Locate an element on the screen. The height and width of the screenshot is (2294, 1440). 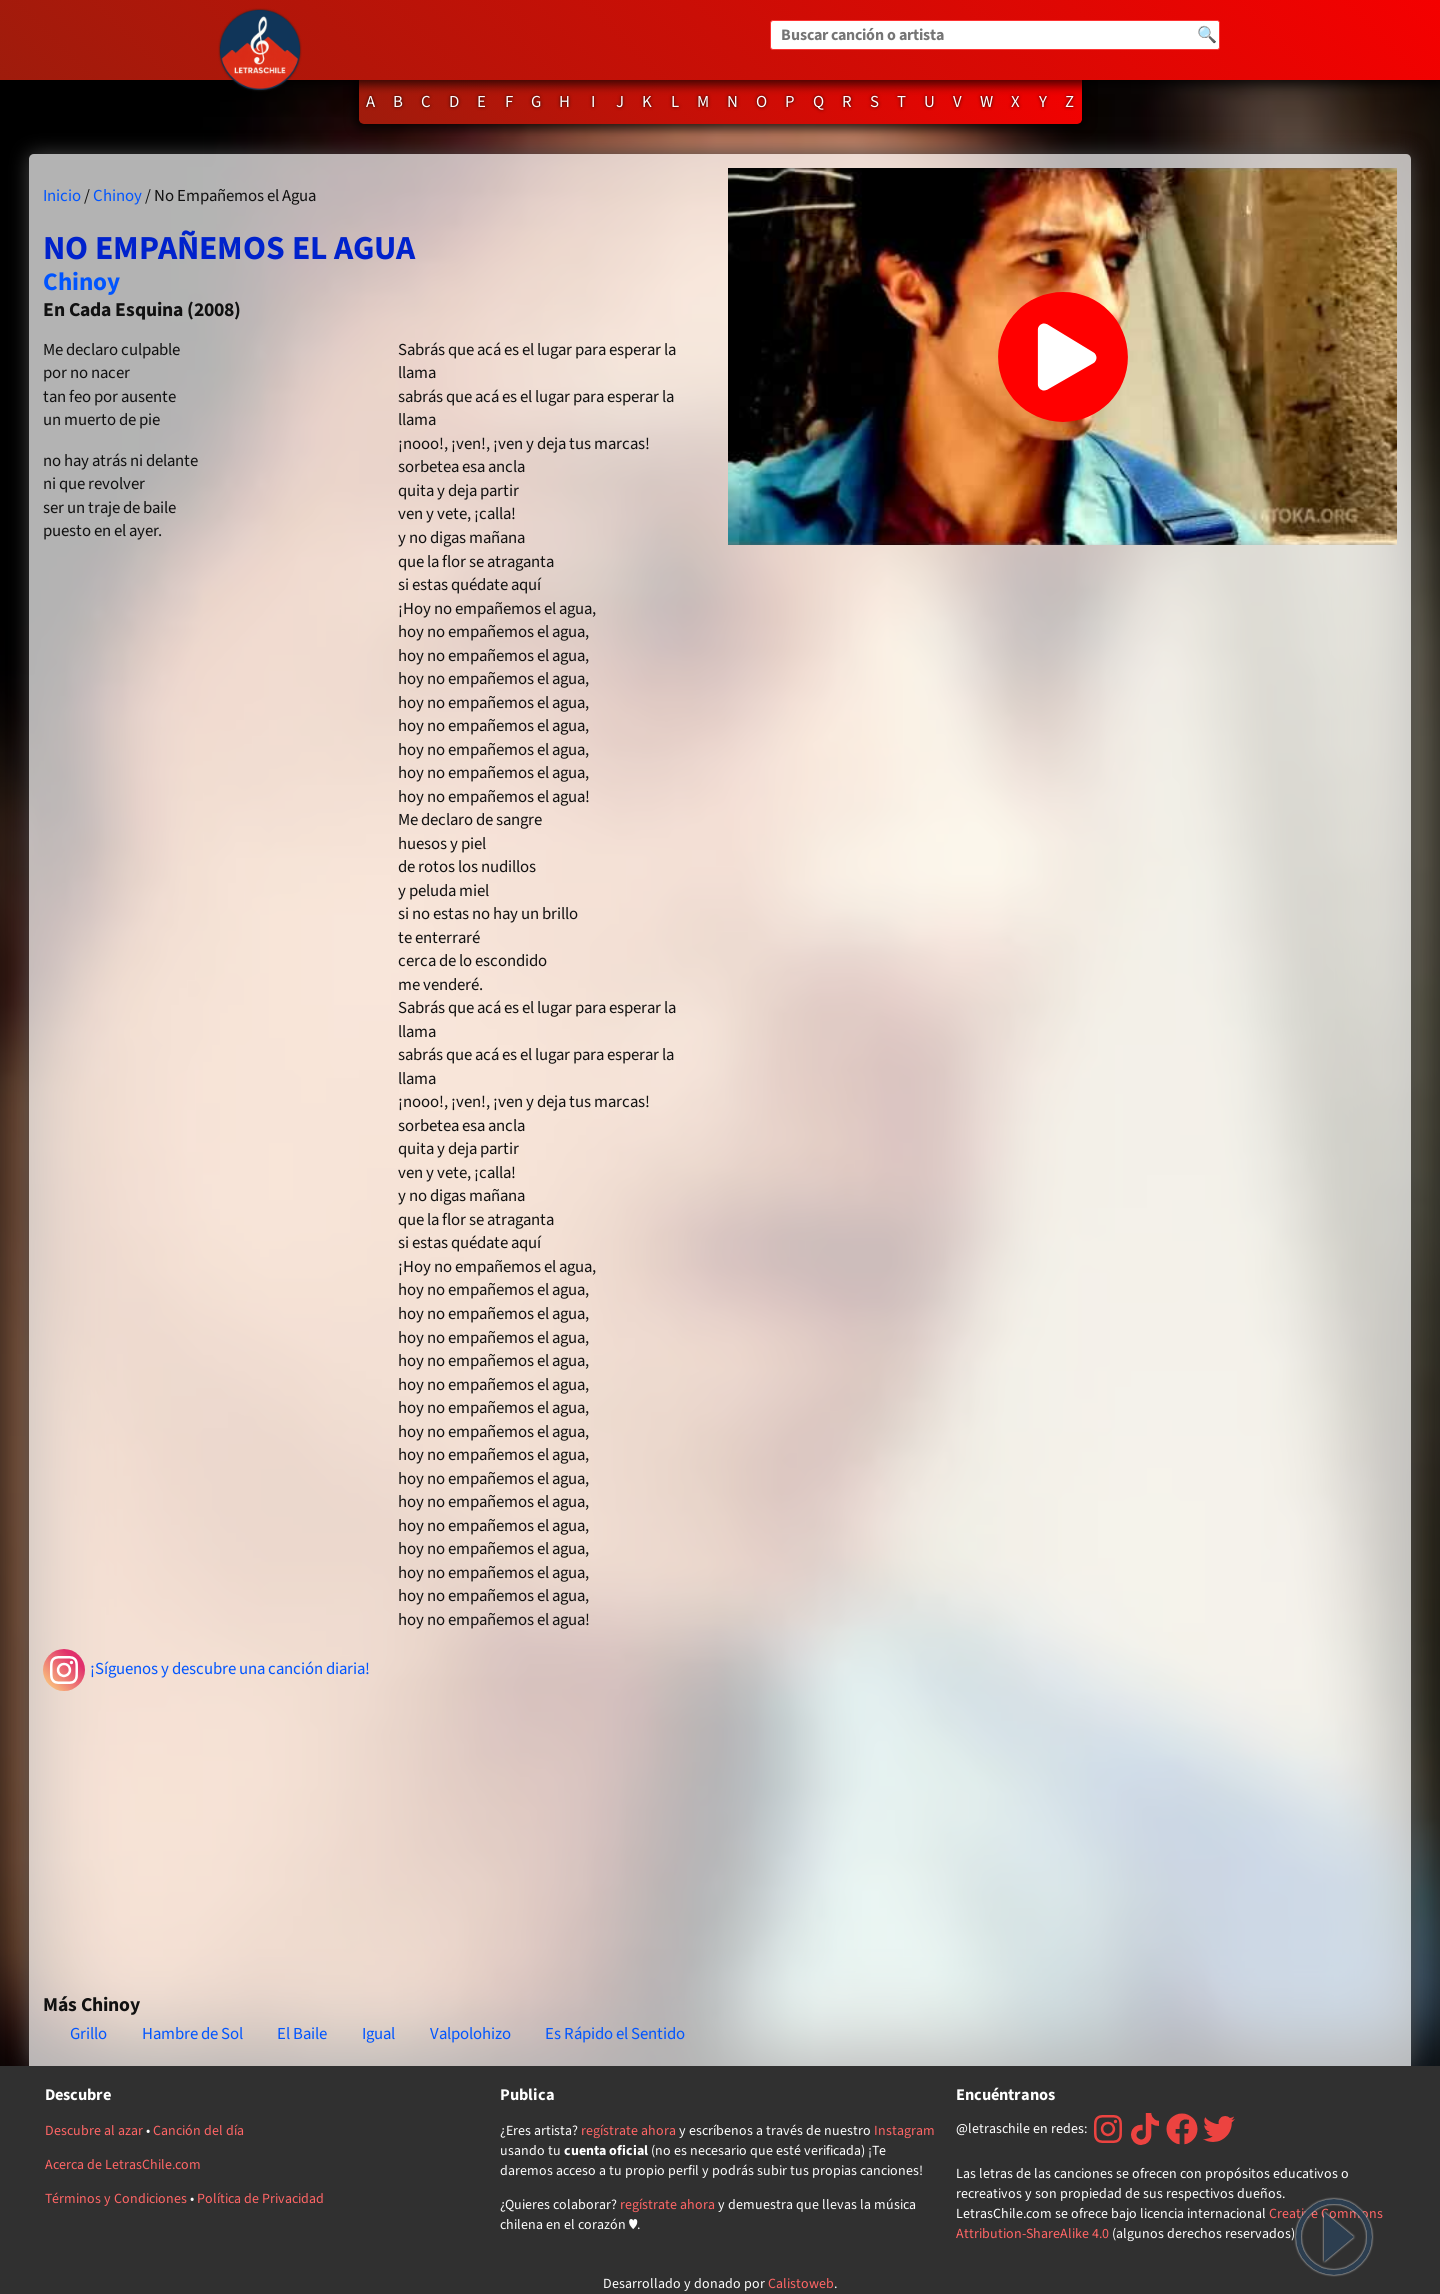
Inicio is located at coordinates (62, 196).